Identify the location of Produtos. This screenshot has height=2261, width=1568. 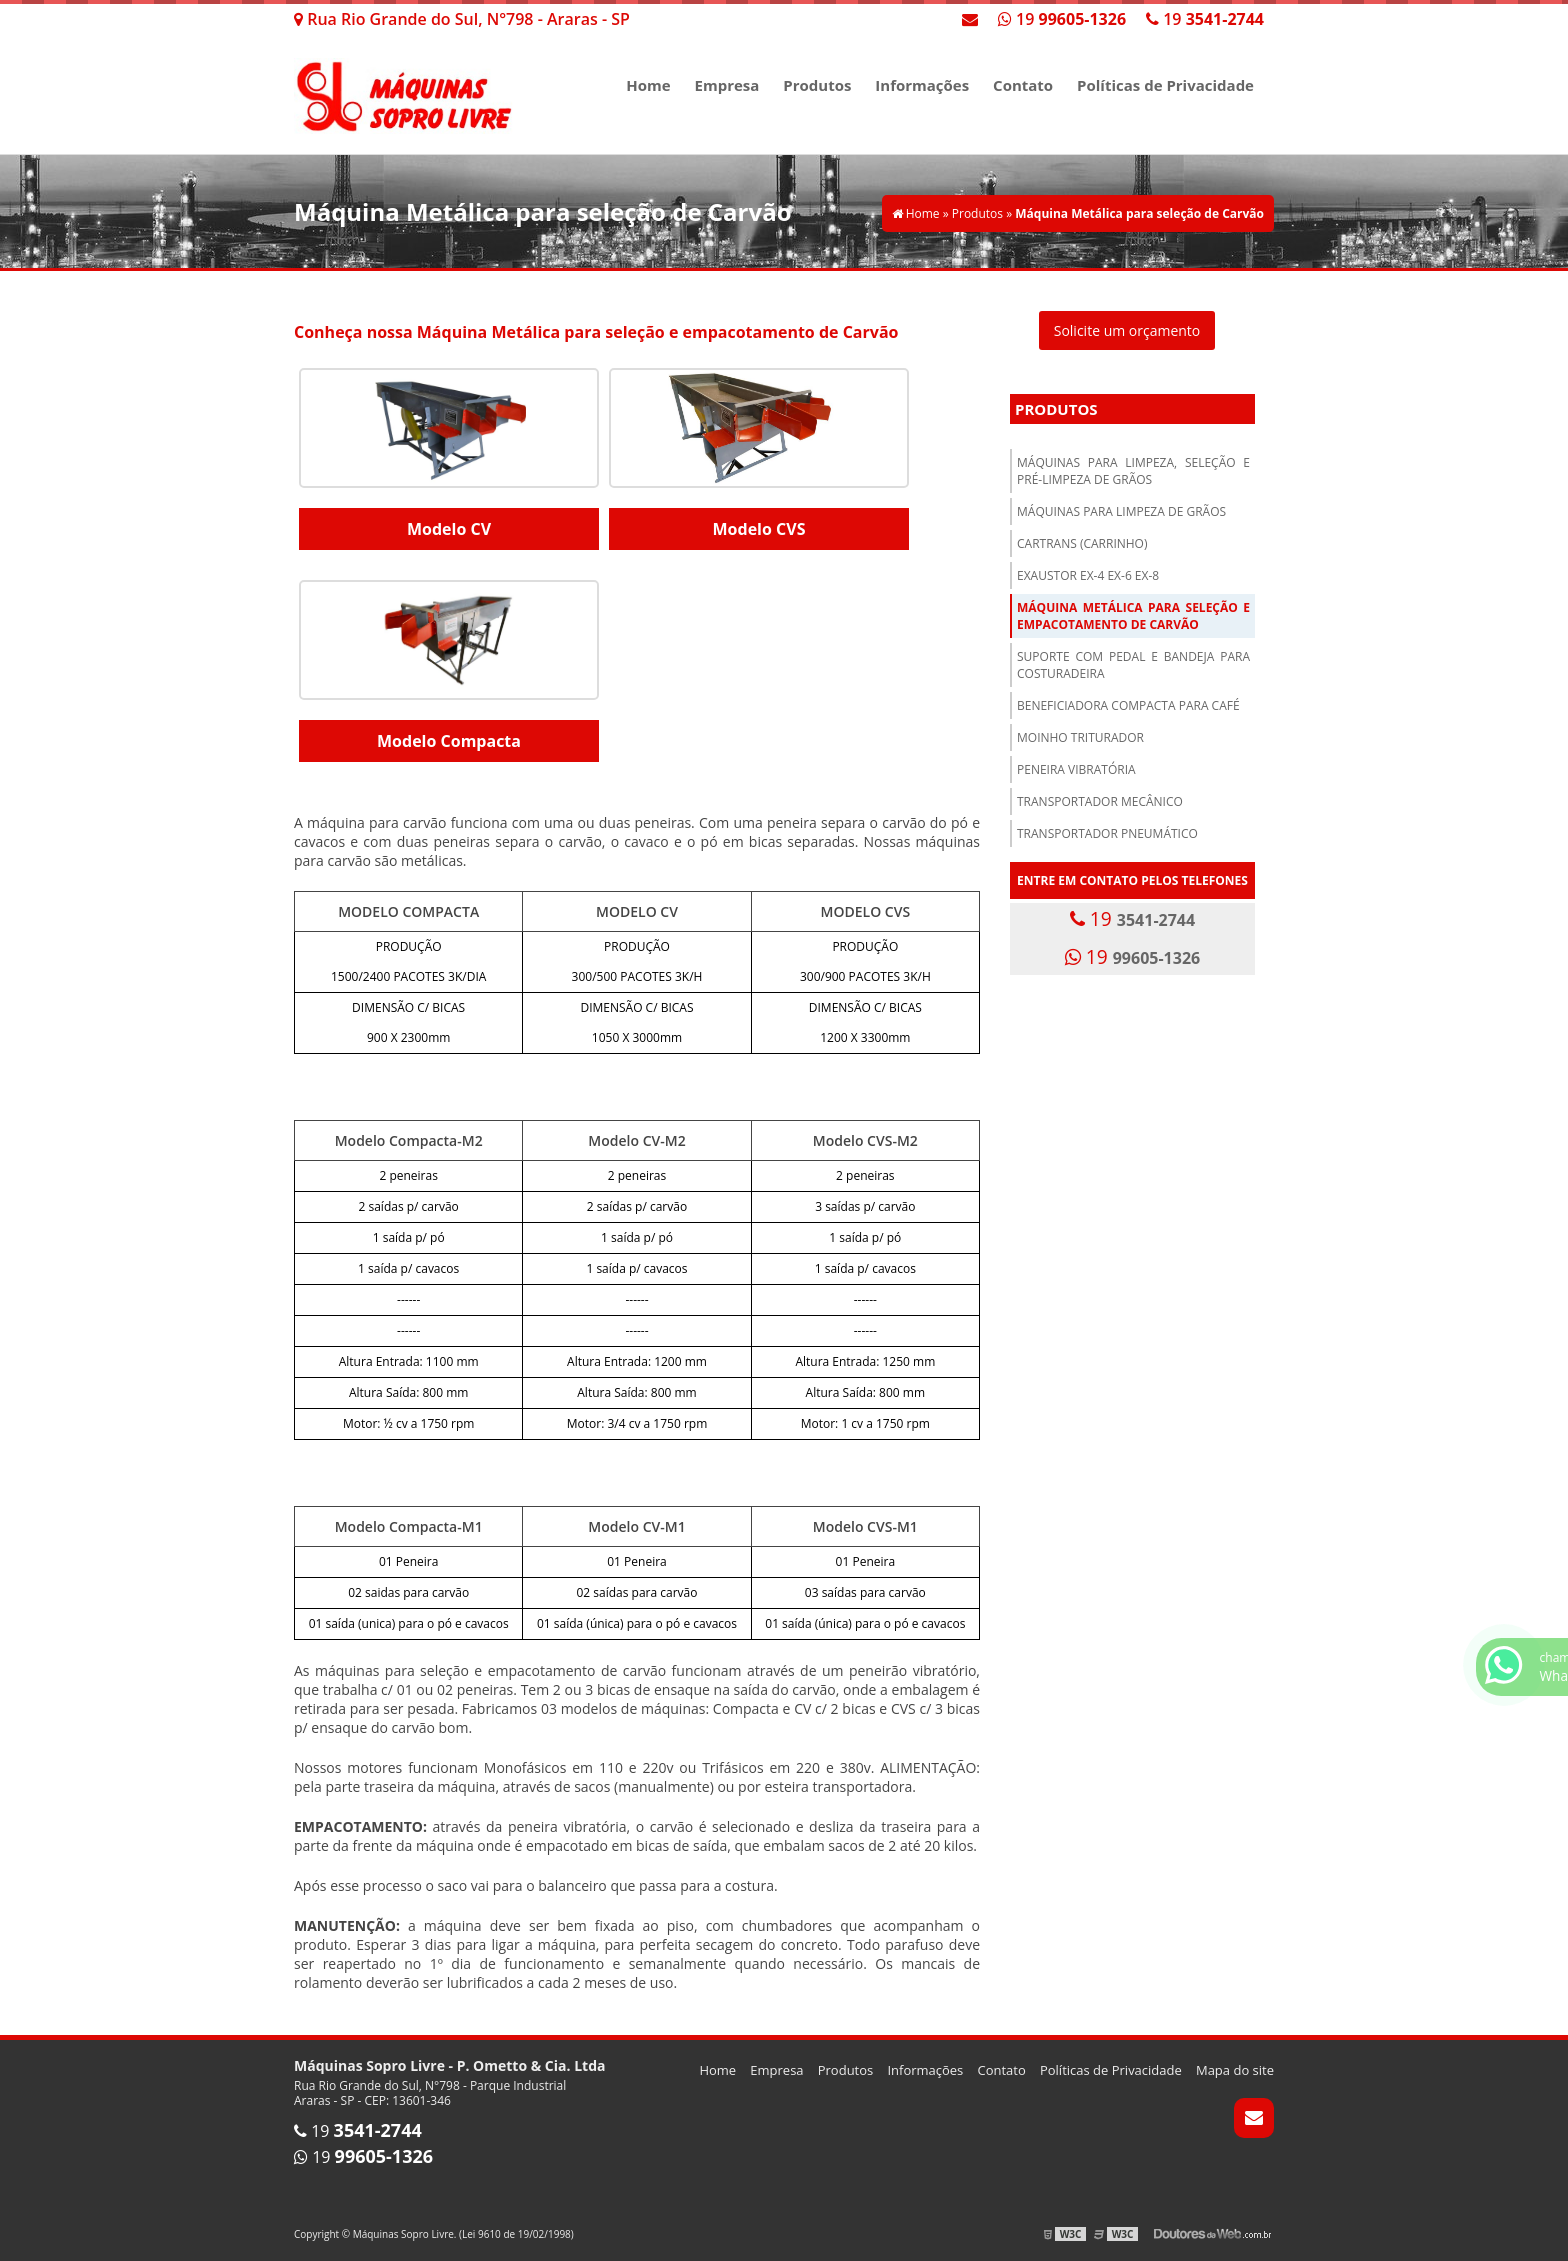
(817, 85).